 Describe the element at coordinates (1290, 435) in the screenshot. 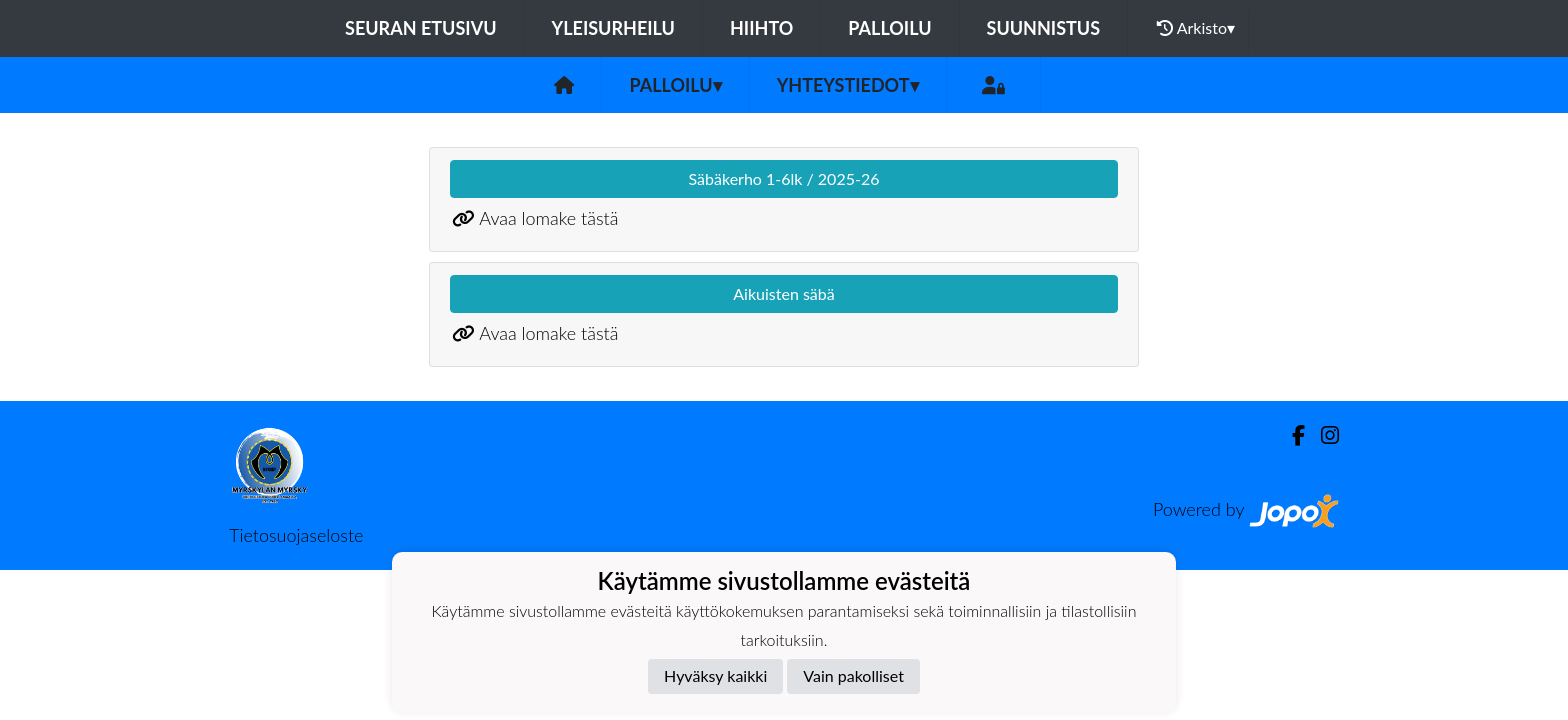

I see `[Facebook]` at that location.